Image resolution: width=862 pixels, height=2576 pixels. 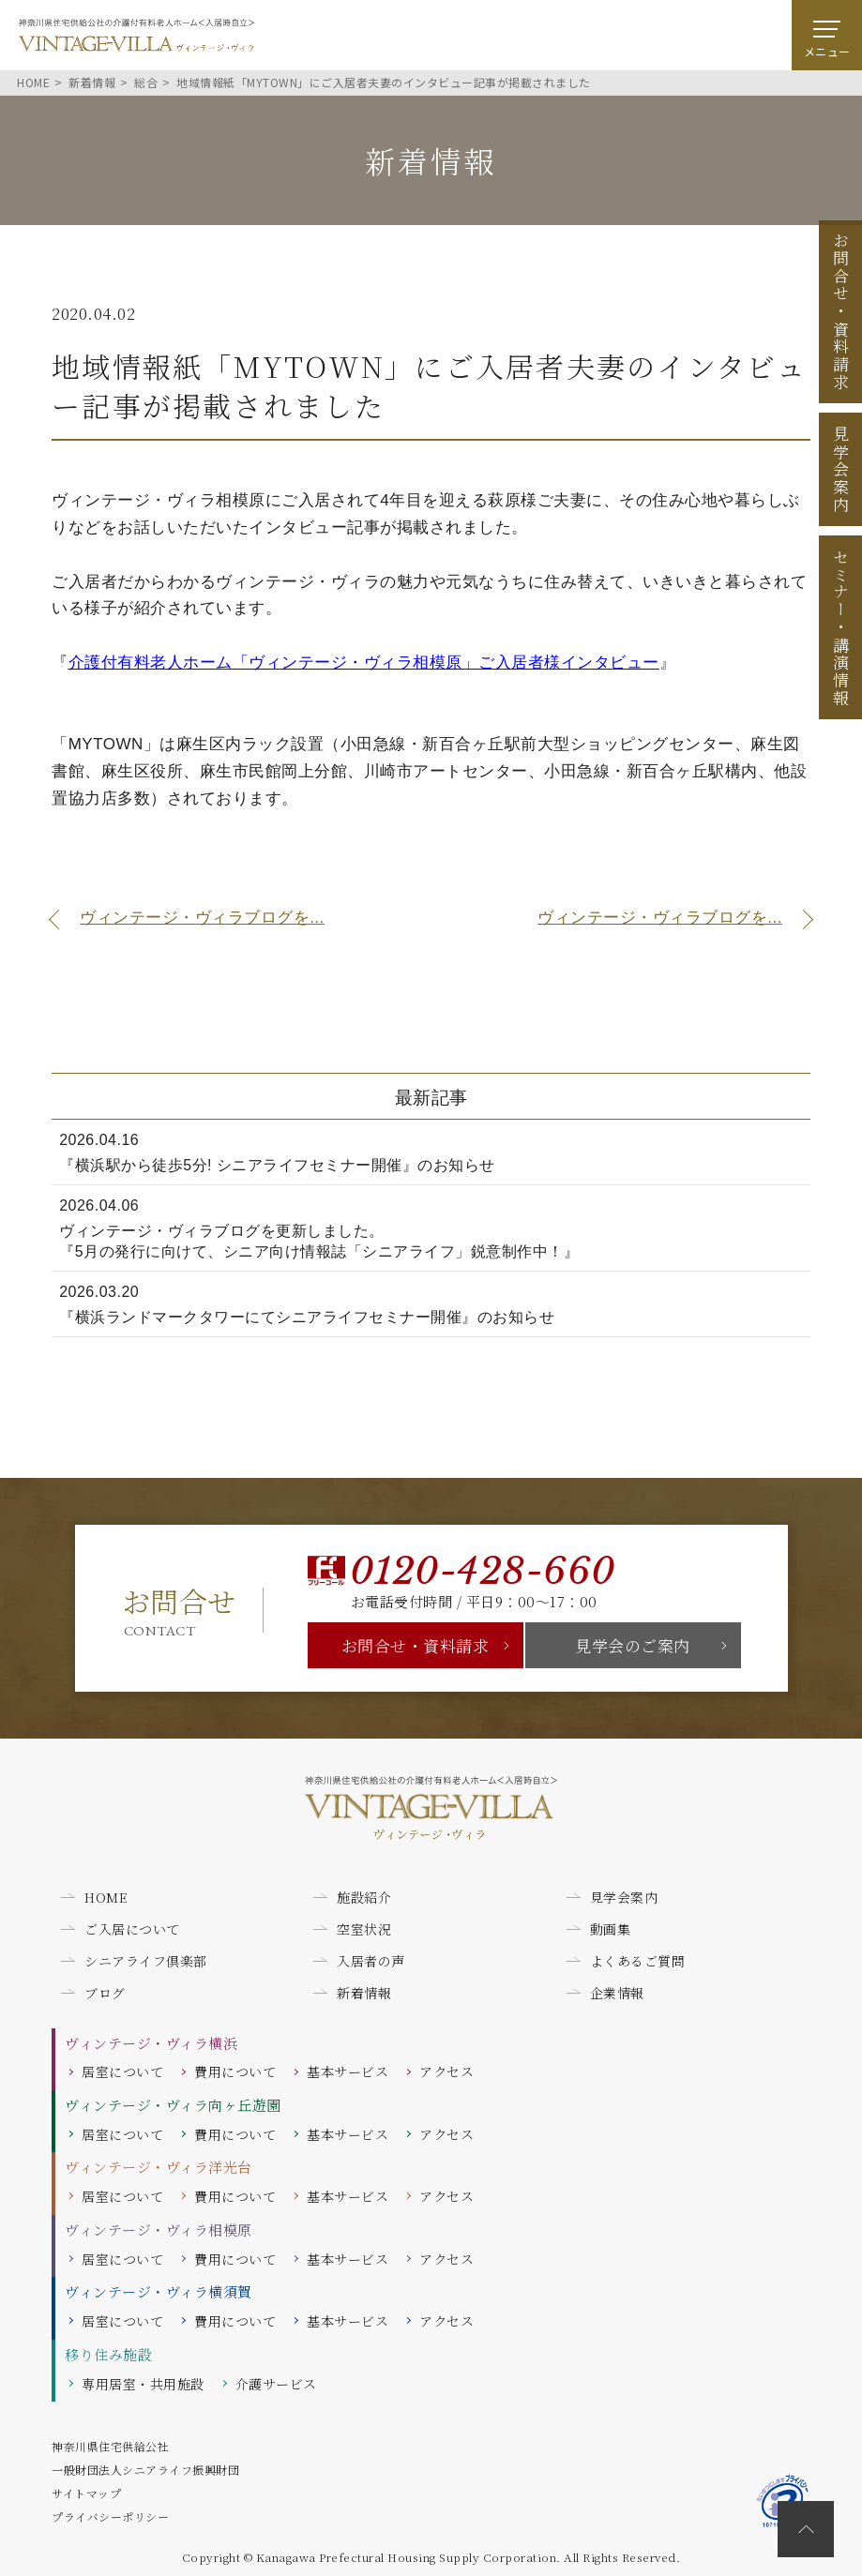 I want to click on 移り住み施設, so click(x=108, y=2354).